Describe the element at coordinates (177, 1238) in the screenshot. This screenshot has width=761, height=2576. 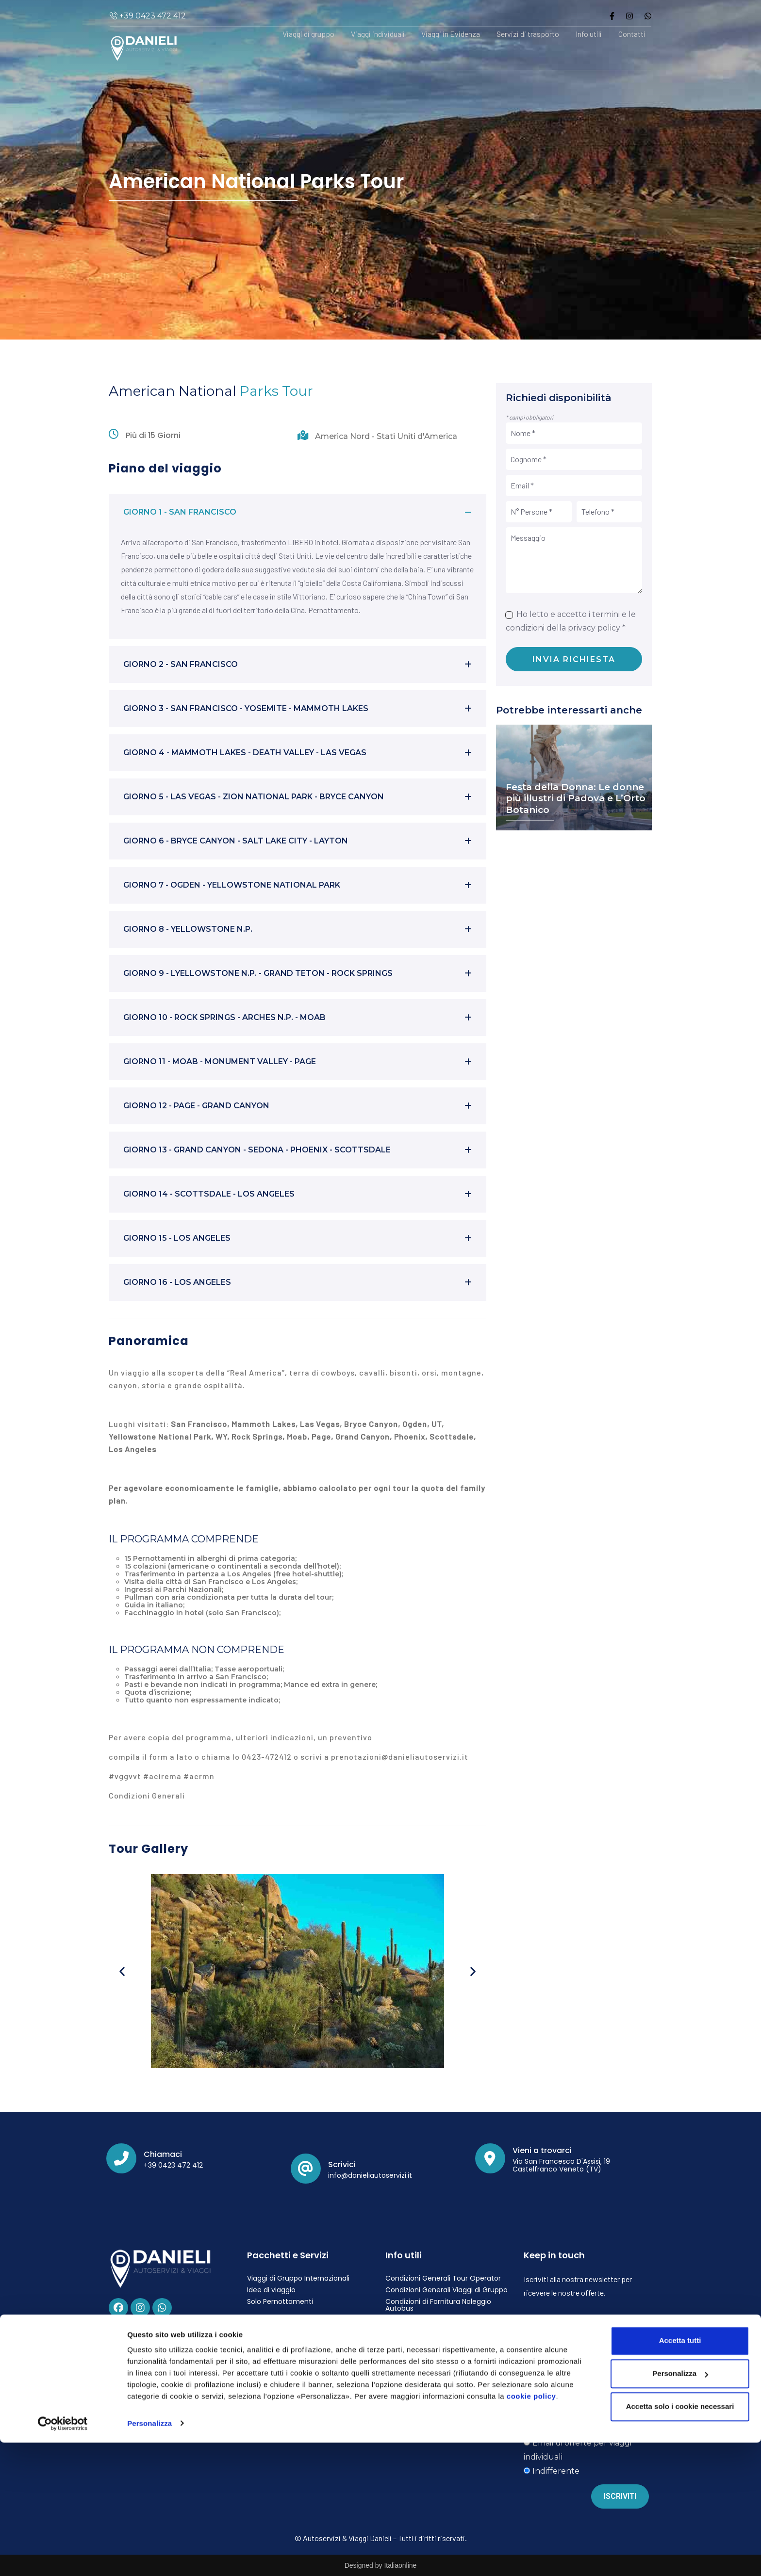
I see `GIORNO 15 - LOS ANGELES` at that location.